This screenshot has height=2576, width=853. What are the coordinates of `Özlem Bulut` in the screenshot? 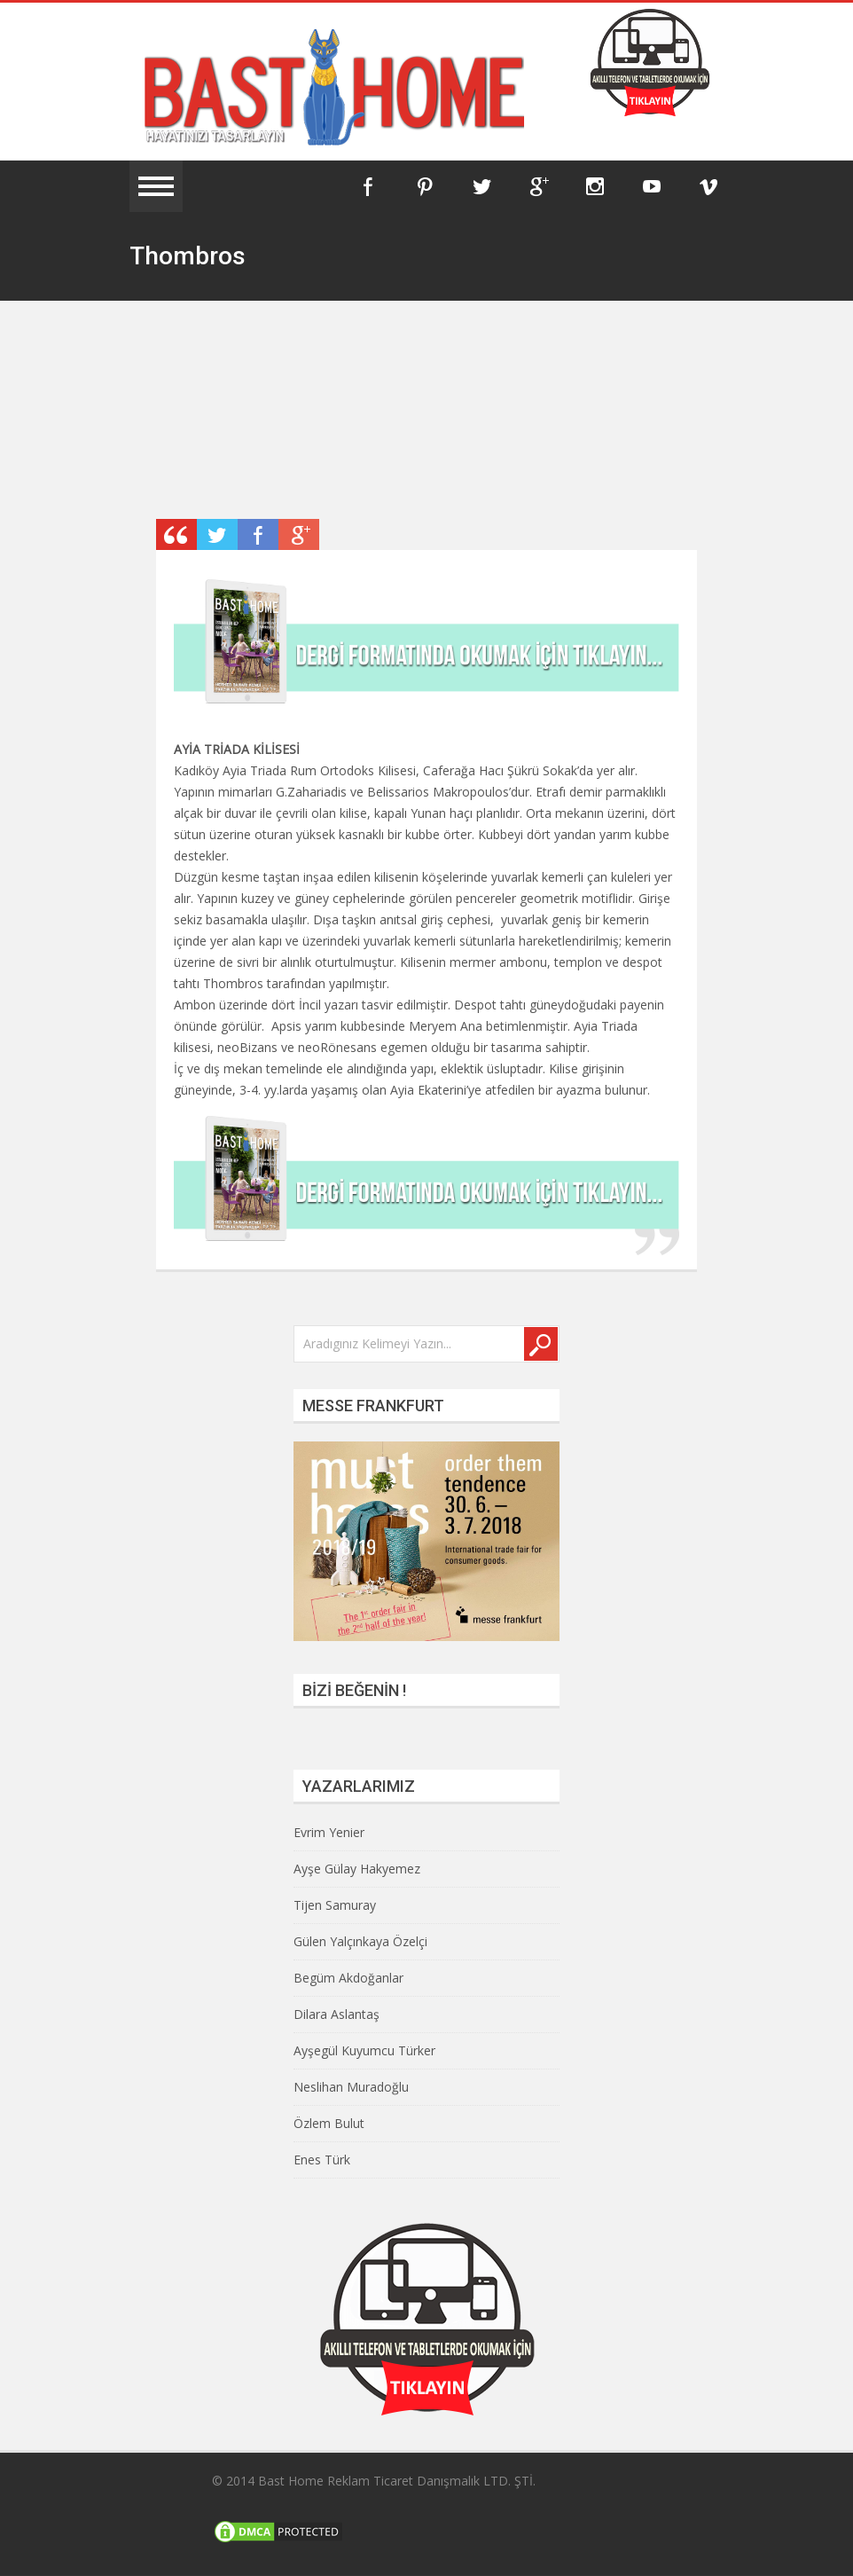 It's located at (328, 2123).